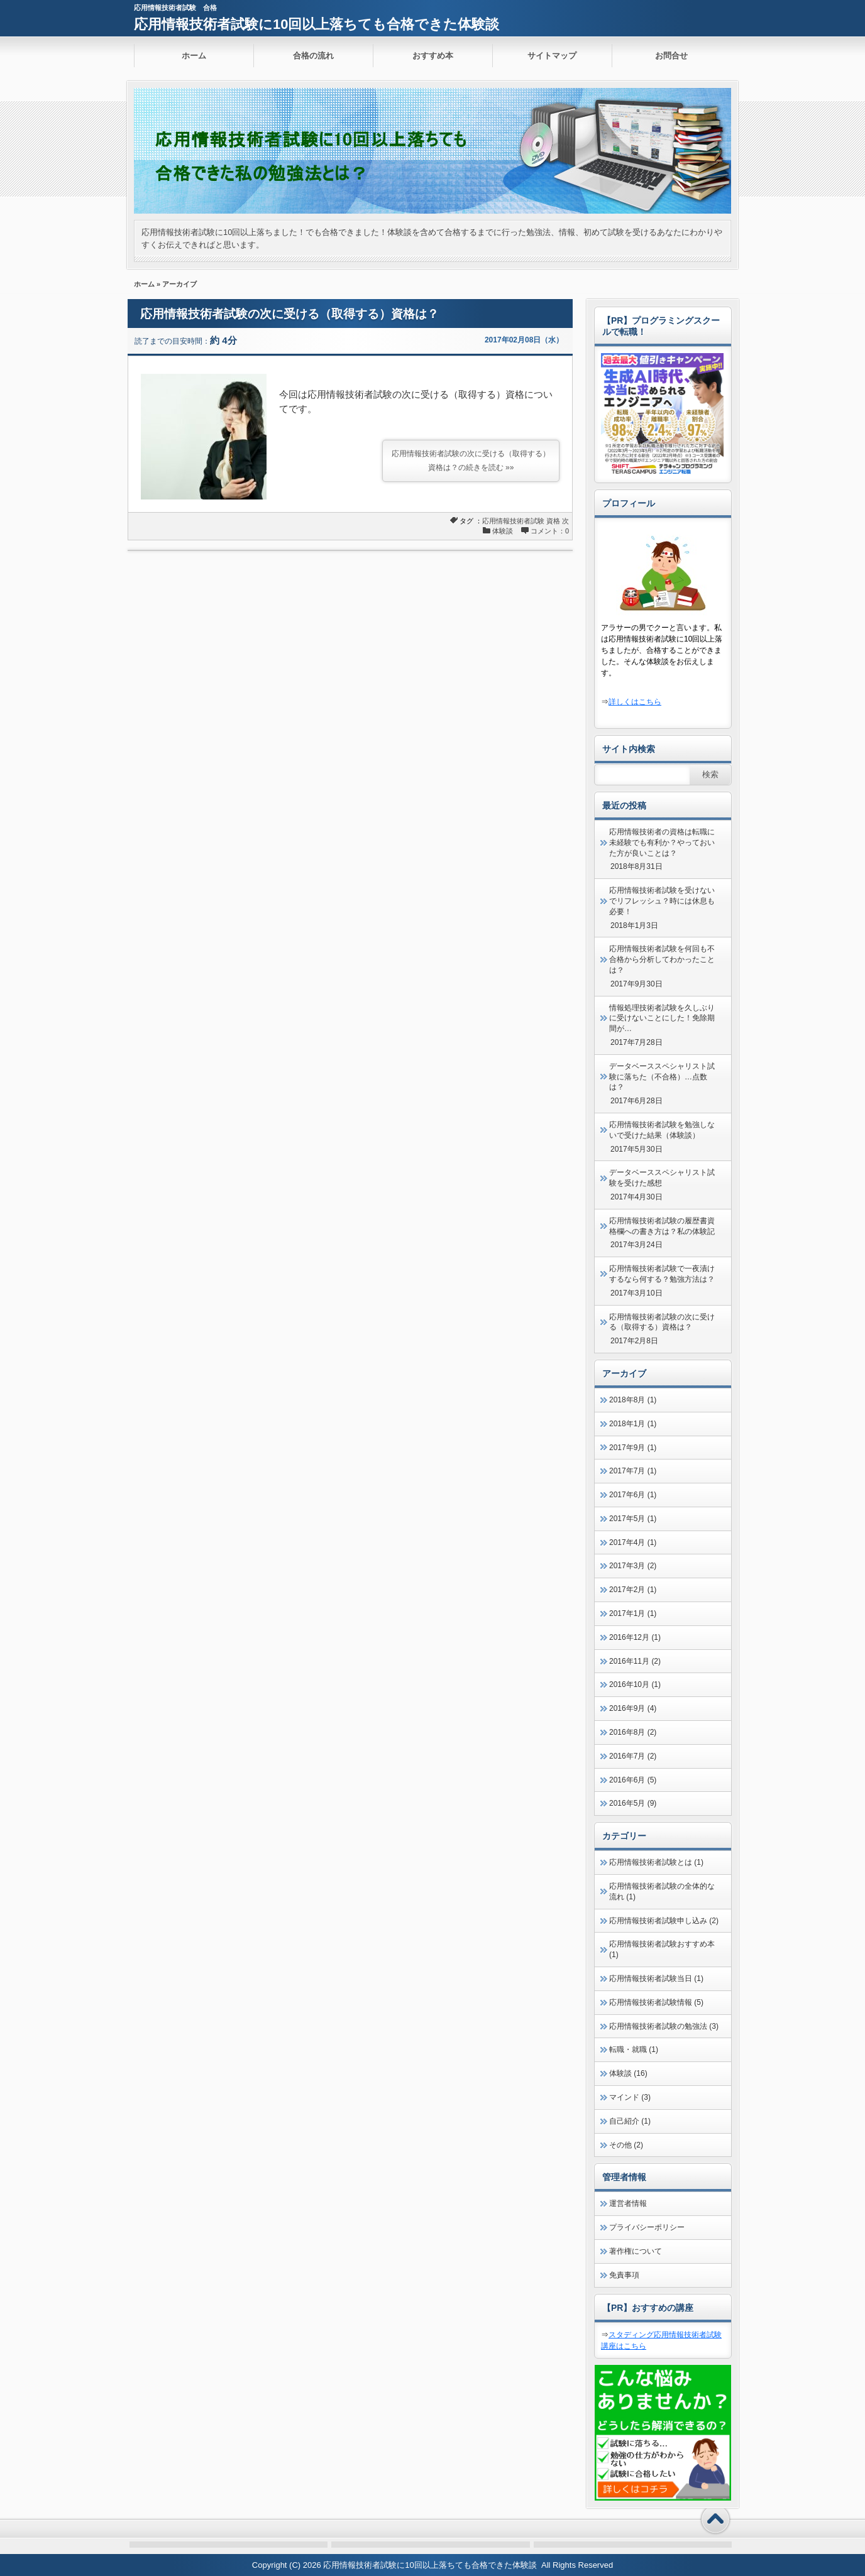 The height and width of the screenshot is (2576, 865). Describe the element at coordinates (662, 1018) in the screenshot. I see `情報処理技術者試験を久しぶりに受けないことにした！免除期間が…` at that location.